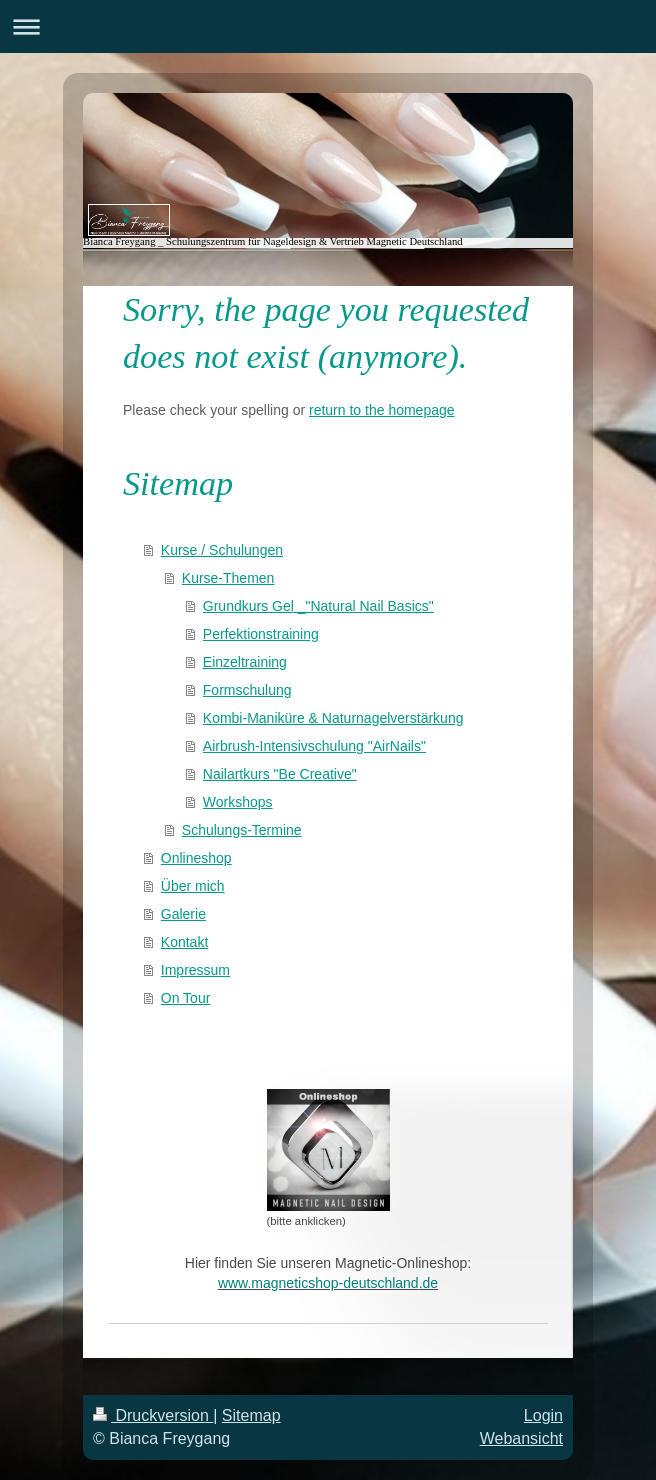 Image resolution: width=656 pixels, height=1480 pixels. Describe the element at coordinates (328, 26) in the screenshot. I see `Navigation aufklappen/zuklappen` at that location.